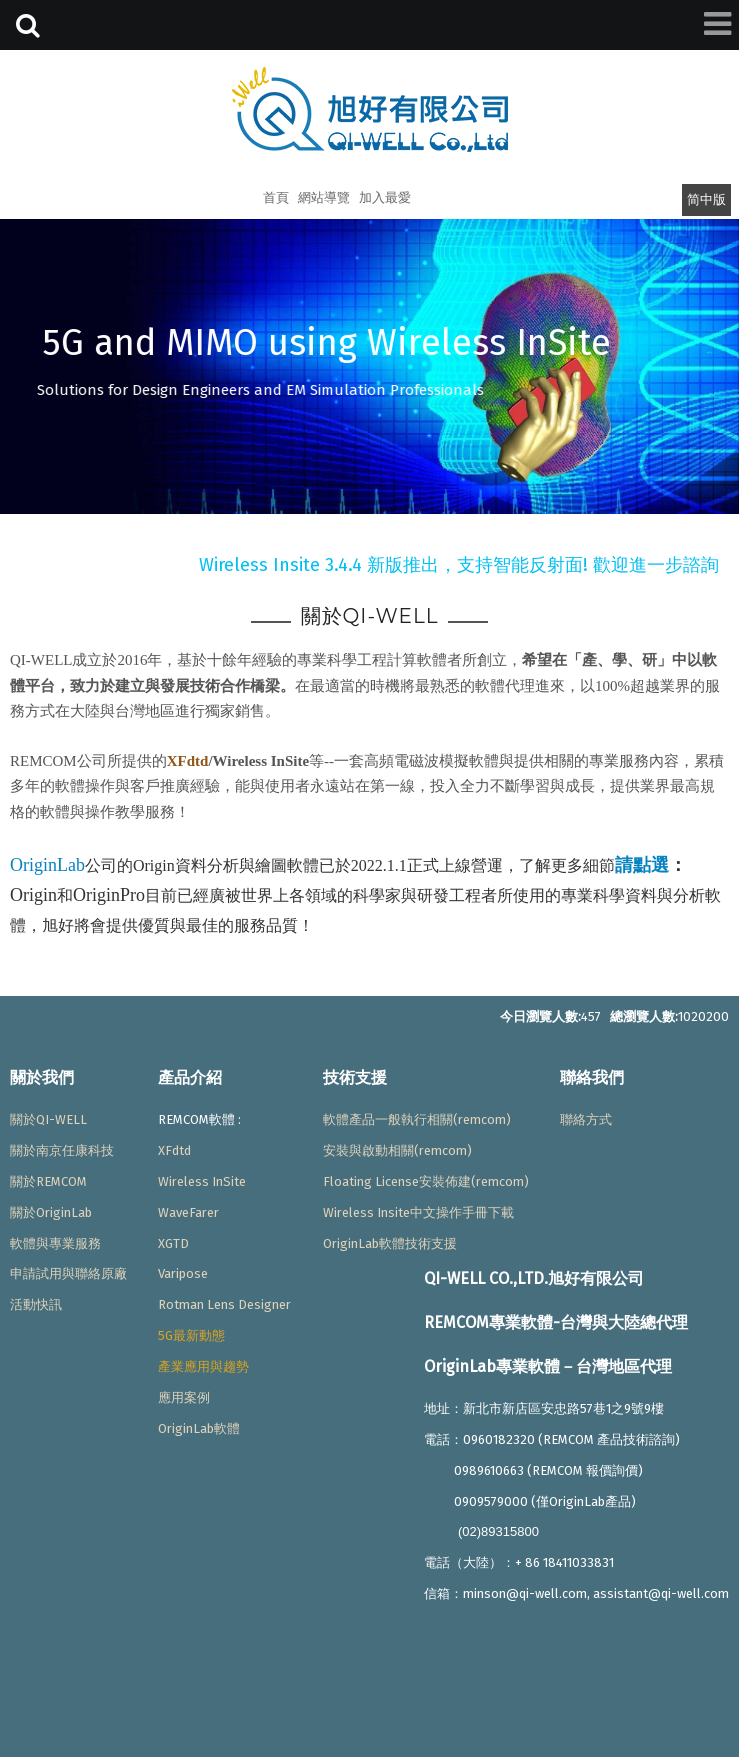  I want to click on 活動快訊, so click(36, 1304).